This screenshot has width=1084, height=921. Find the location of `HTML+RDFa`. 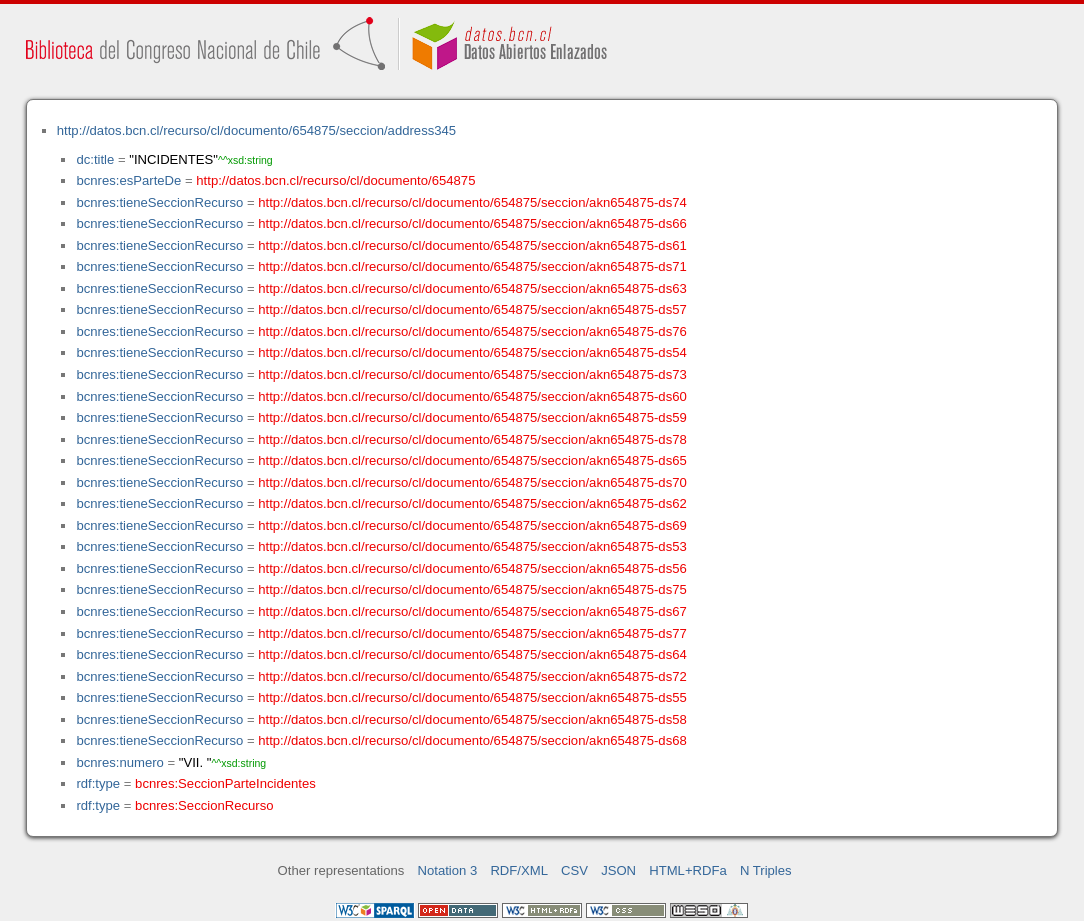

HTML+RDFa is located at coordinates (688, 870).